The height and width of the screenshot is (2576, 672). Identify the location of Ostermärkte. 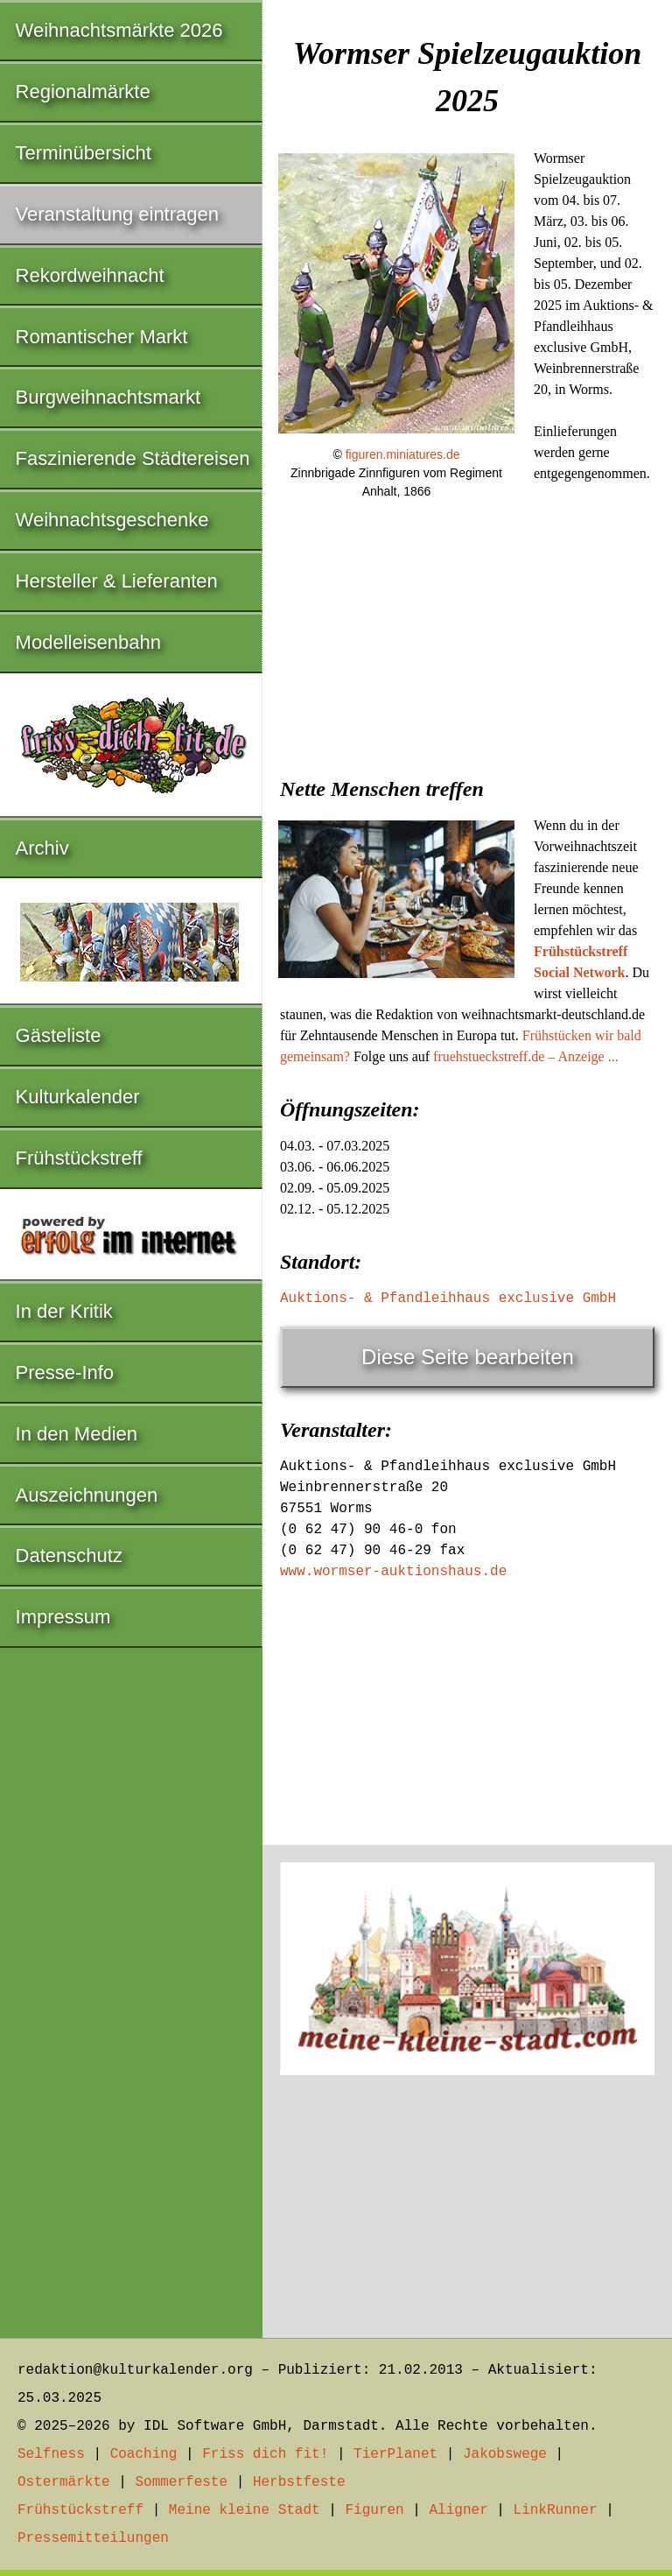
(64, 2482).